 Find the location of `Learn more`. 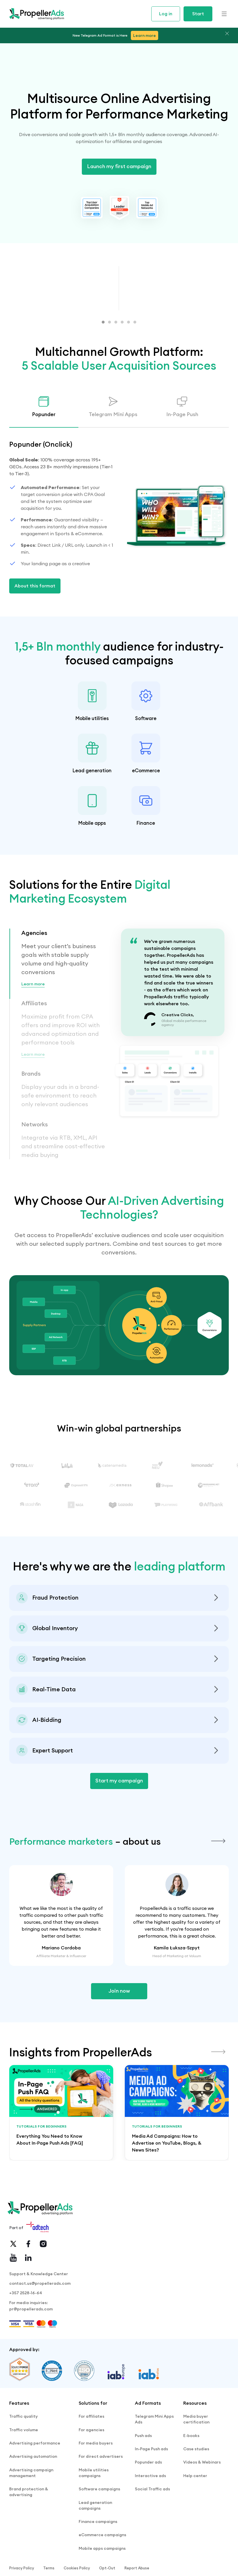

Learn more is located at coordinates (34, 1009).